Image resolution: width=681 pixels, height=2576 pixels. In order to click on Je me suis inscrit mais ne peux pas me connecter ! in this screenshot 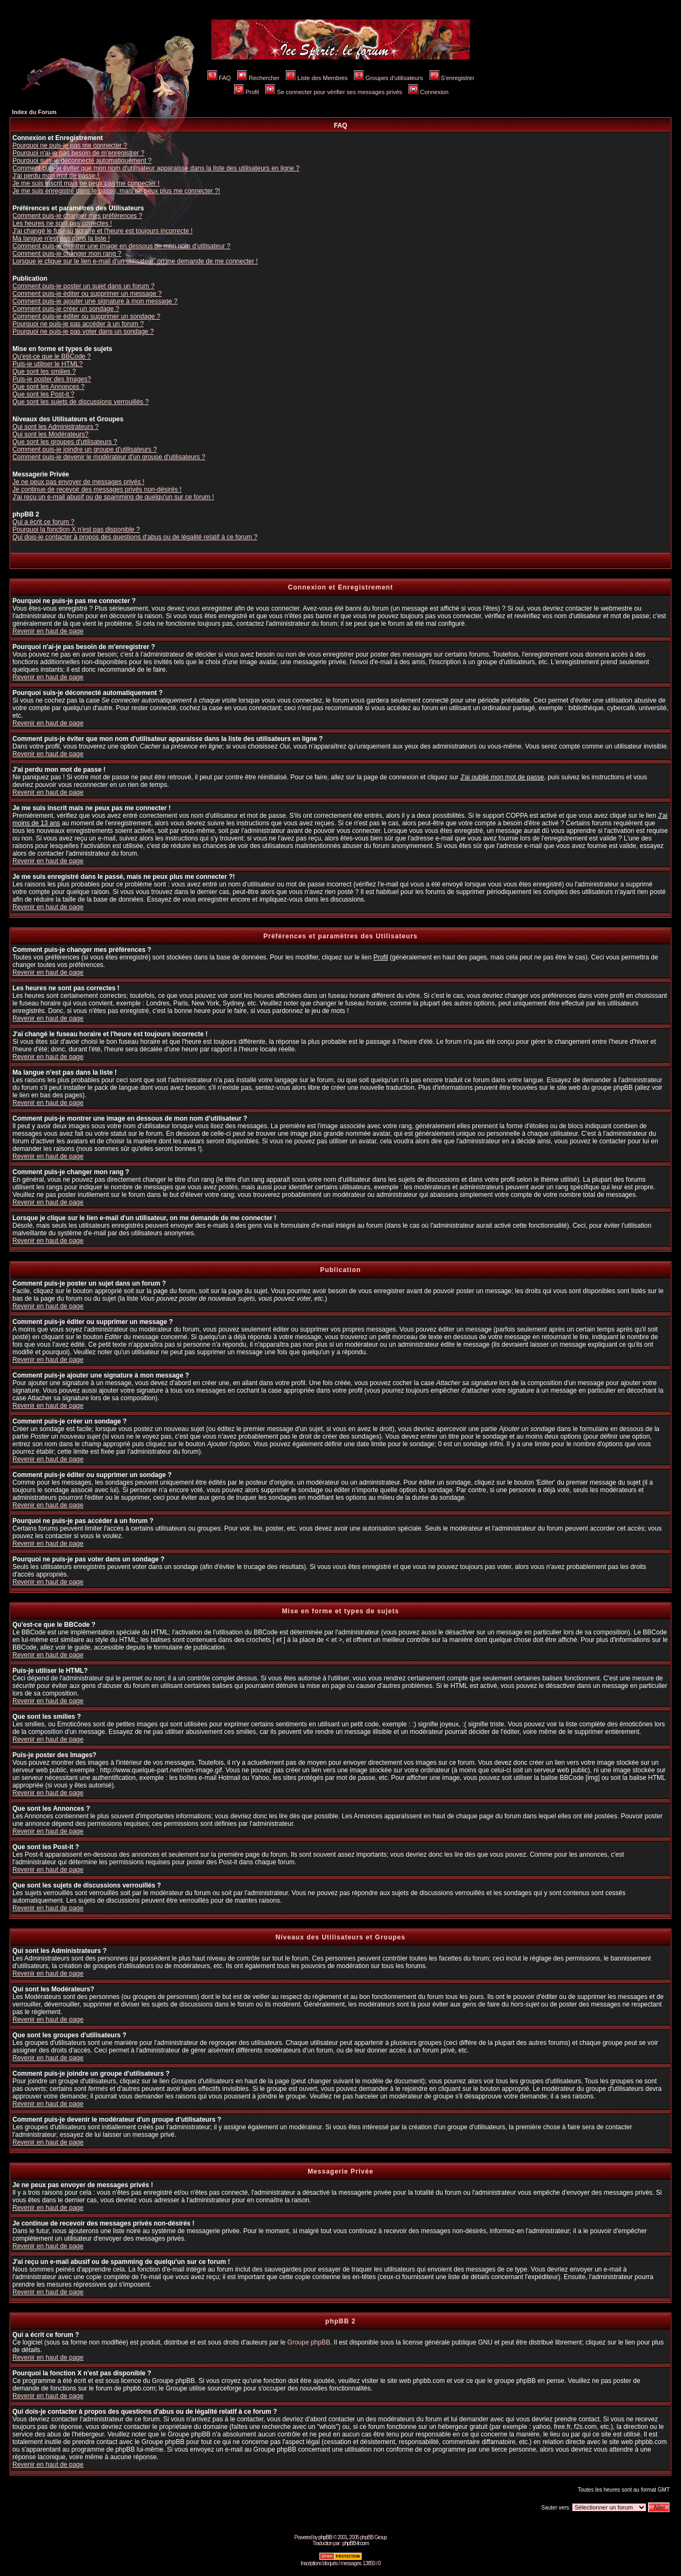, I will do `click(85, 183)`.